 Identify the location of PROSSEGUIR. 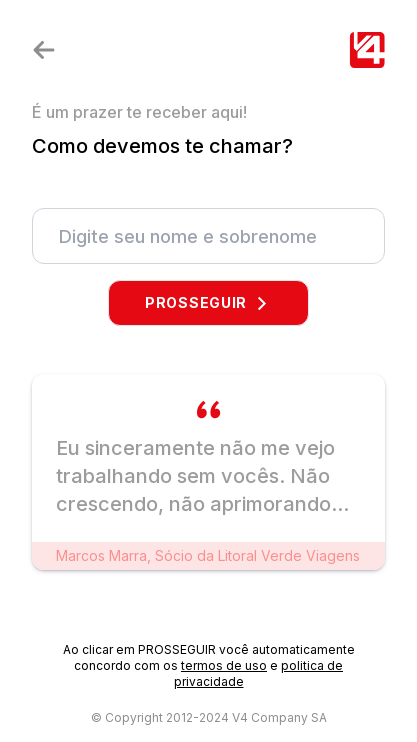
(208, 302).